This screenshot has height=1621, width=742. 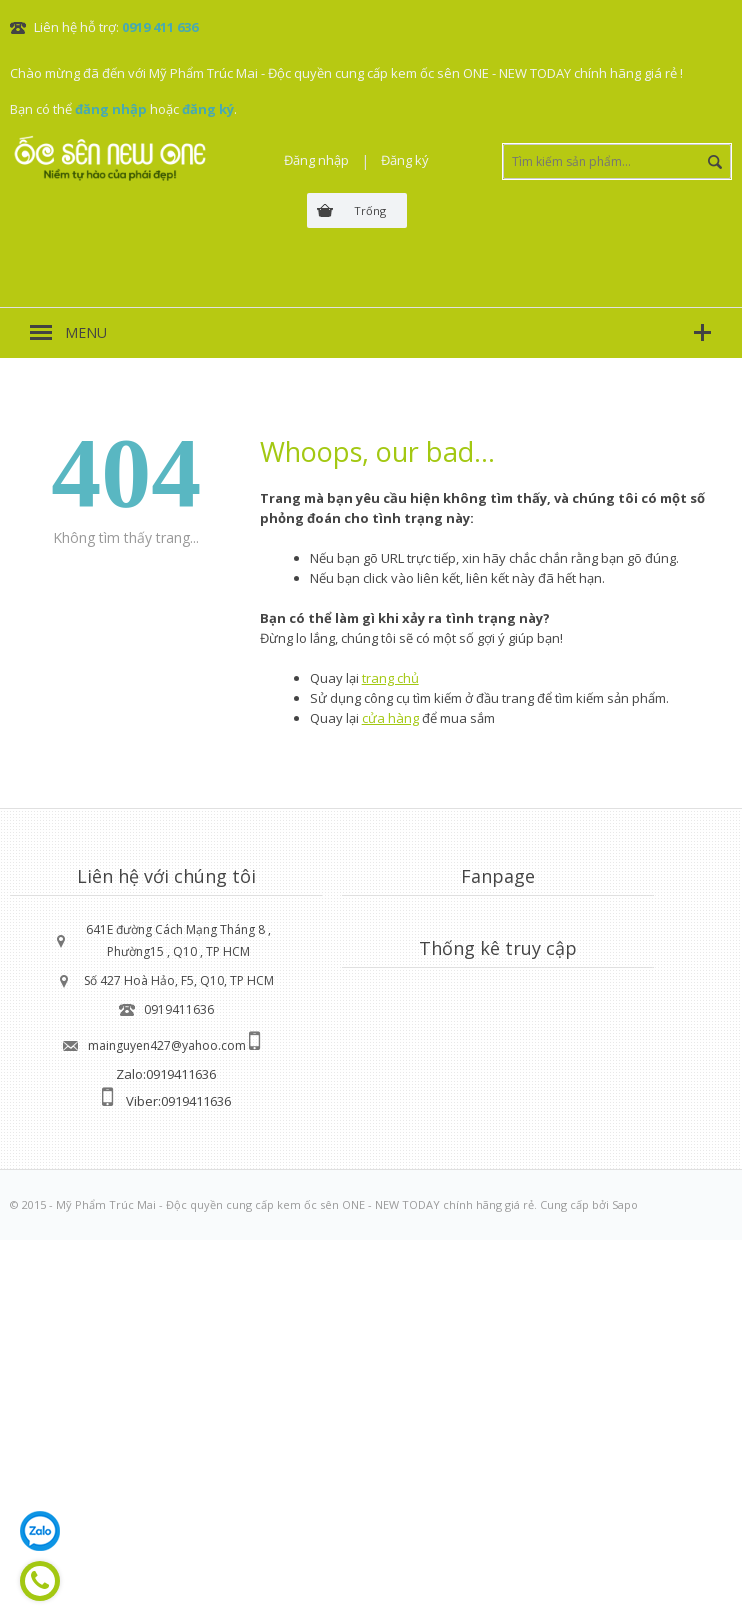 I want to click on cửa hàng, so click(x=390, y=718).